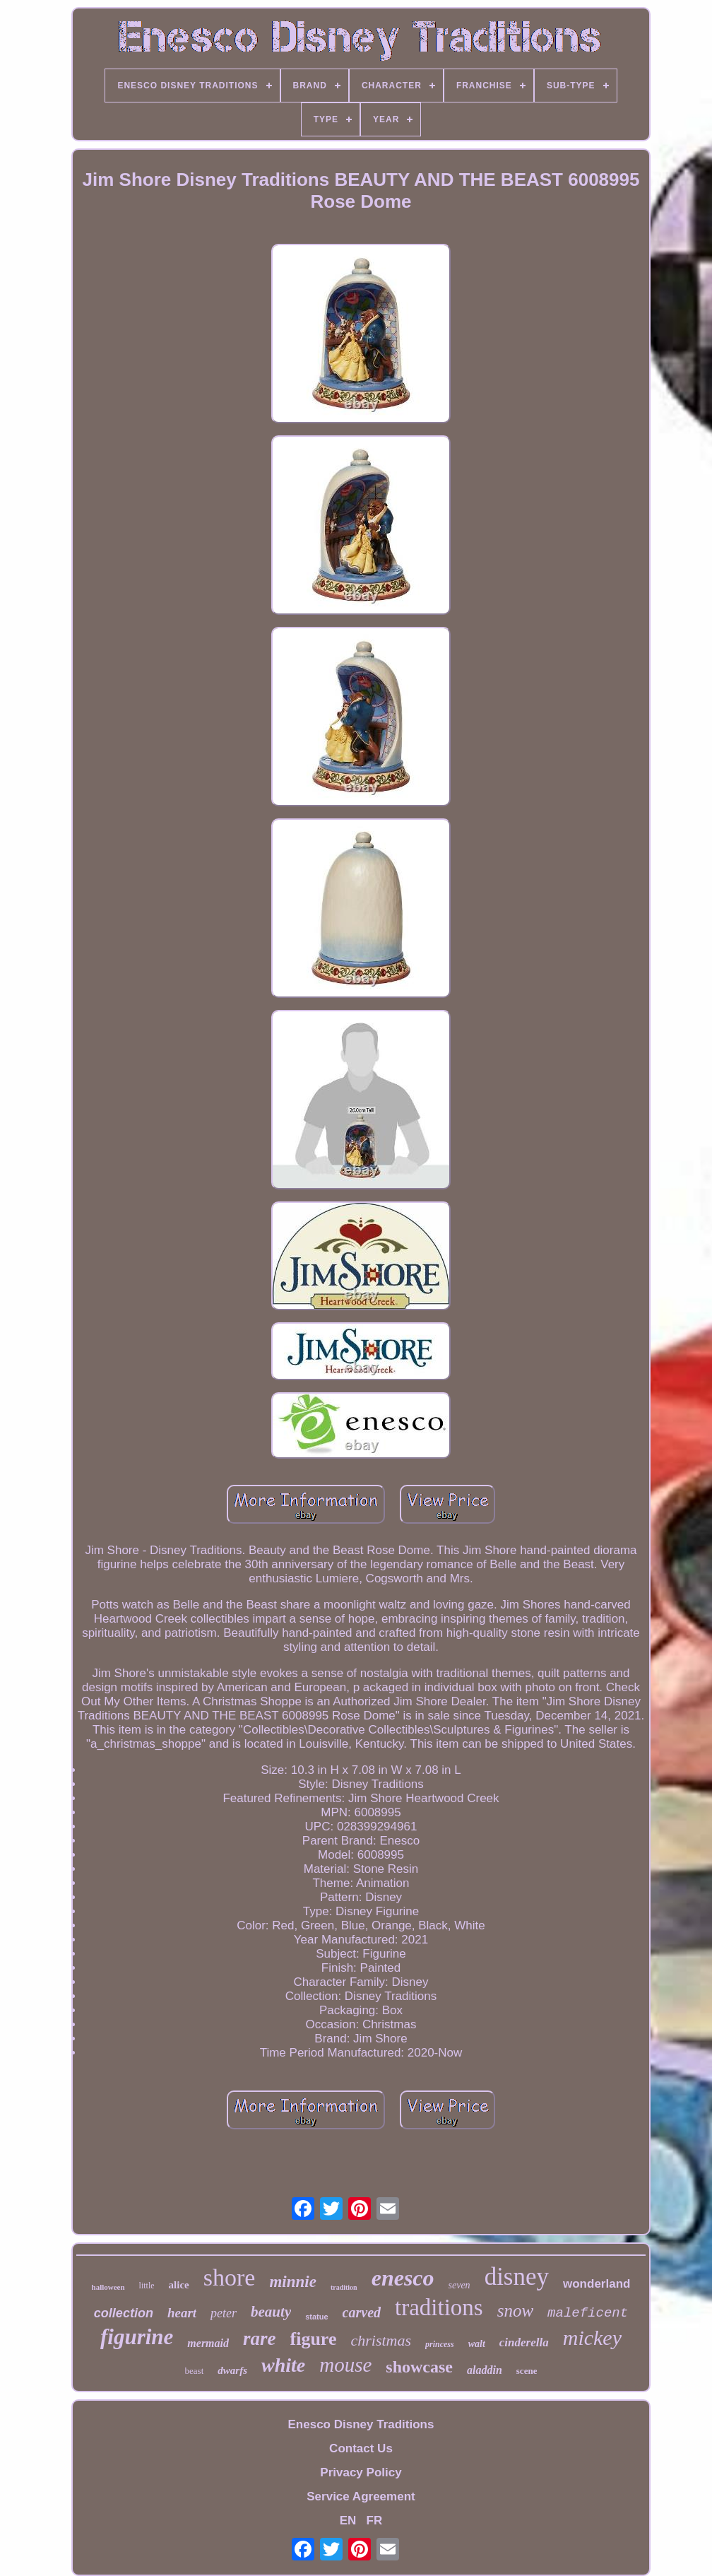 Image resolution: width=712 pixels, height=2576 pixels. Describe the element at coordinates (229, 2277) in the screenshot. I see `shore` at that location.